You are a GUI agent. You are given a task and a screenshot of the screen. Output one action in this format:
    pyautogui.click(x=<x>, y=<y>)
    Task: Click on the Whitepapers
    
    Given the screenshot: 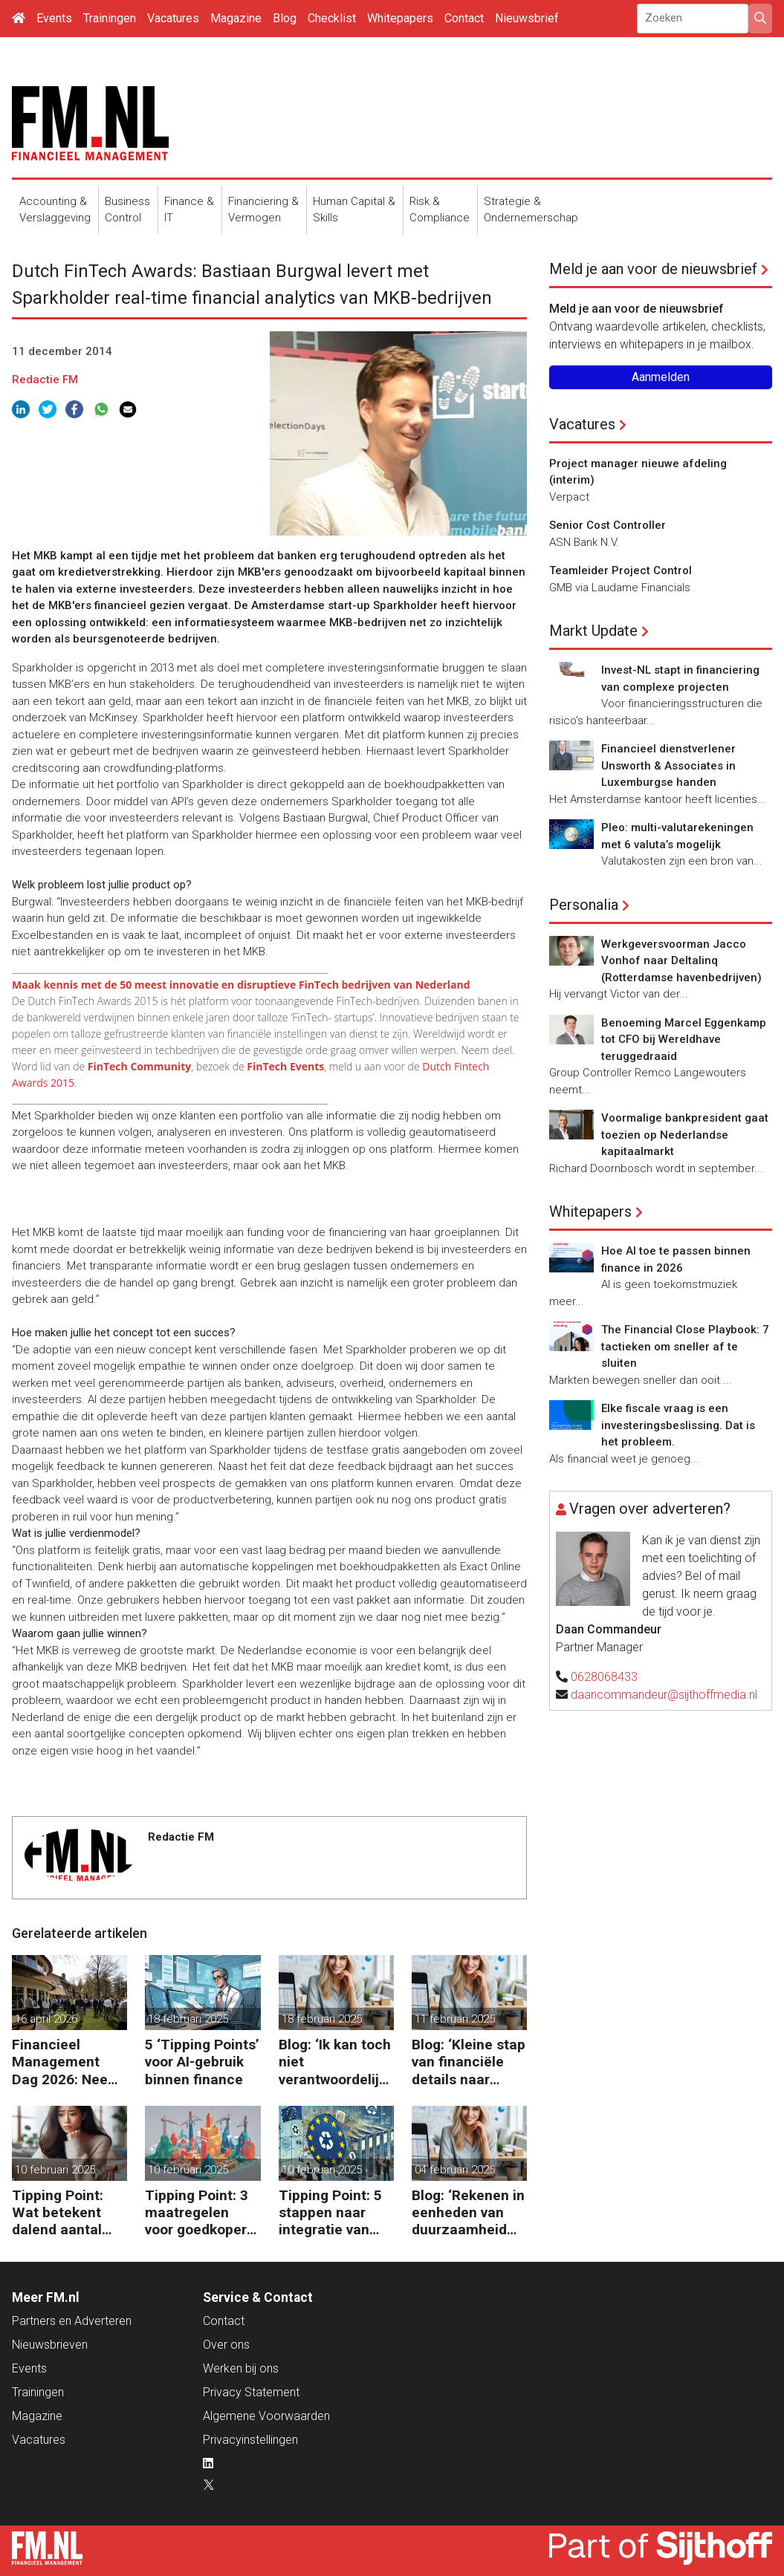 What is the action you would take?
    pyautogui.click(x=400, y=18)
    